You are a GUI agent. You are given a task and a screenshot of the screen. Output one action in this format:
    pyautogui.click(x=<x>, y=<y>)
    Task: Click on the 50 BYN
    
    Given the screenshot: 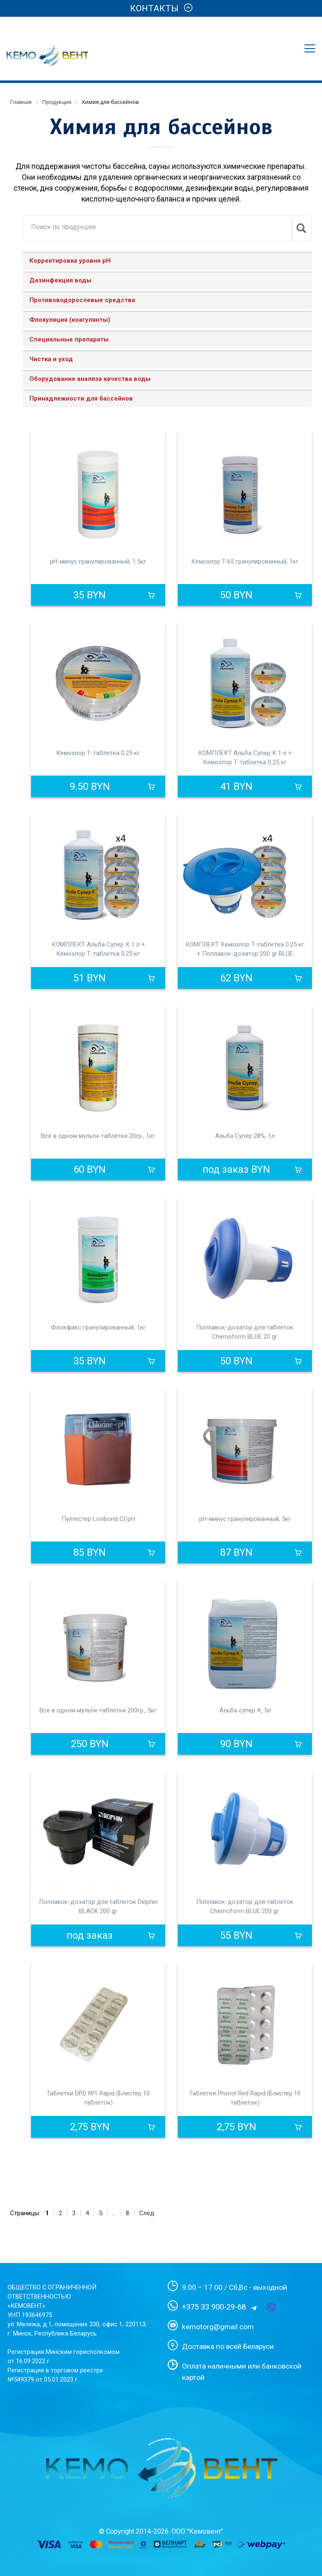 What is the action you would take?
    pyautogui.click(x=236, y=595)
    